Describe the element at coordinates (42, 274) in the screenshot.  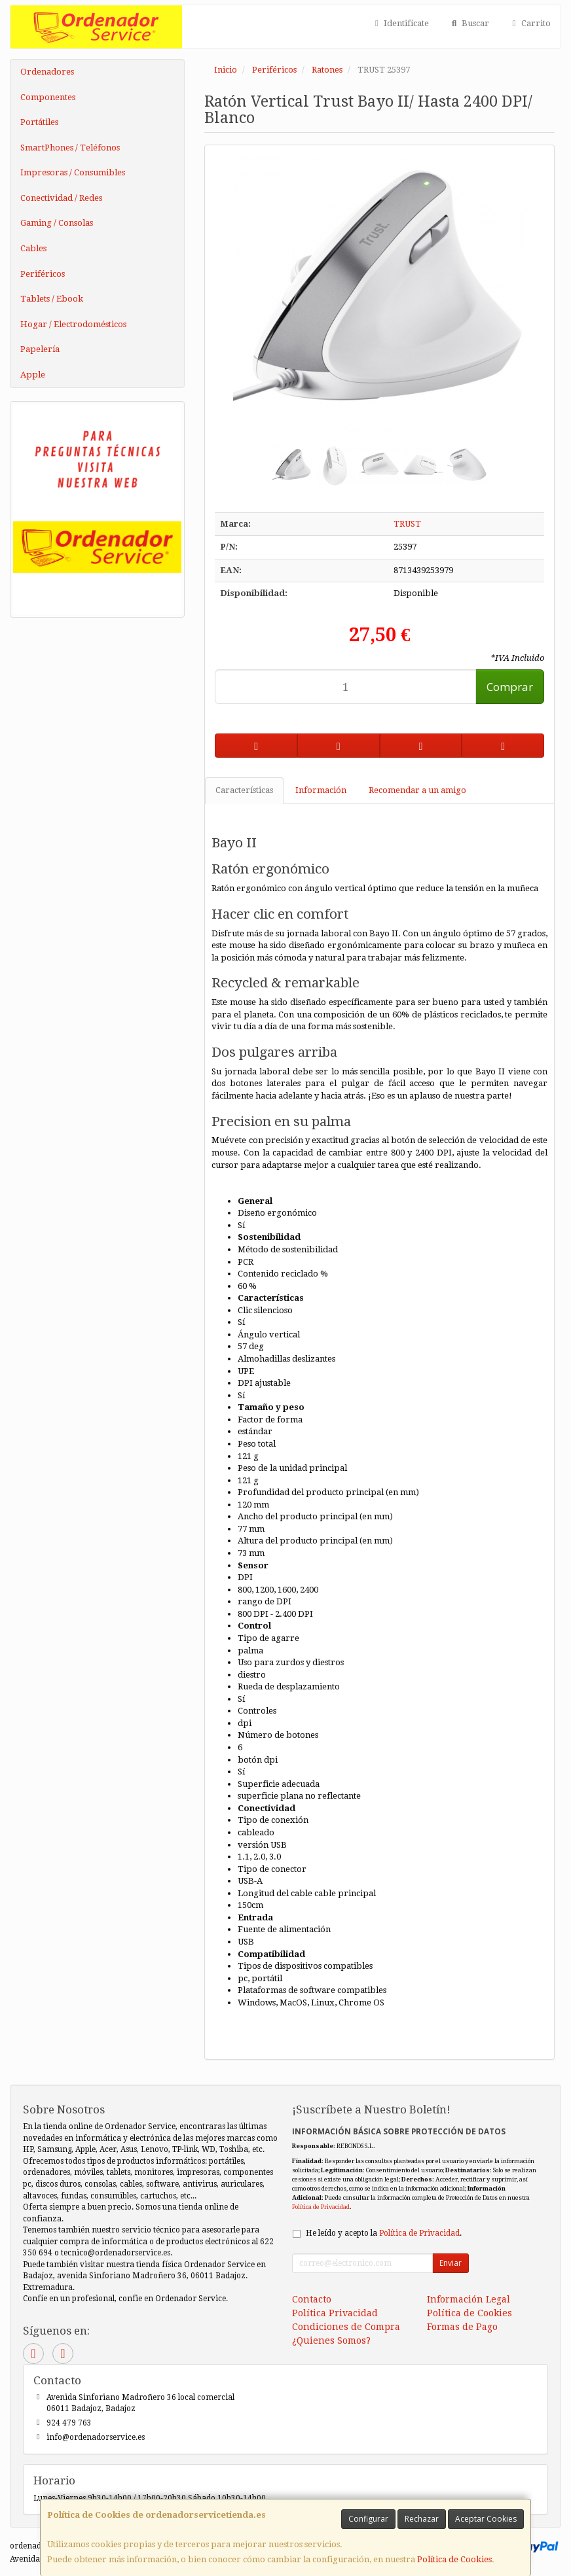
I see `Periféricos` at that location.